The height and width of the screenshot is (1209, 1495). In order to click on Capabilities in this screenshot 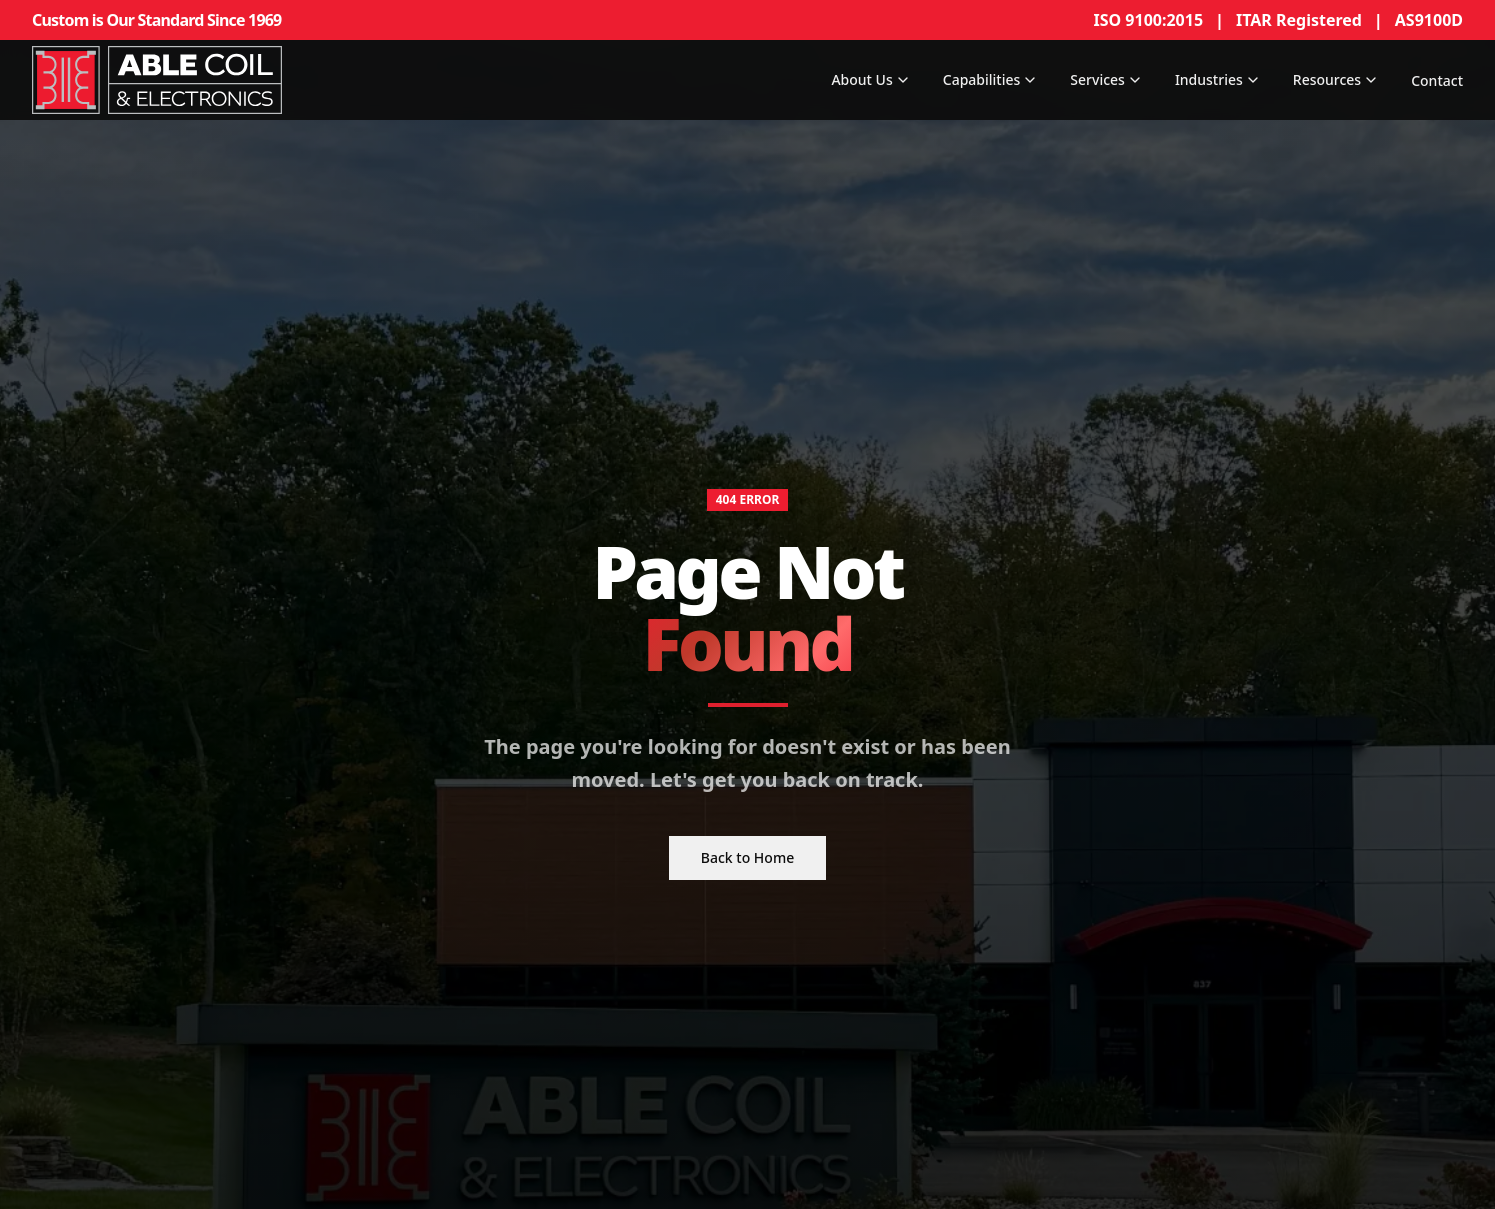, I will do `click(991, 79)`.